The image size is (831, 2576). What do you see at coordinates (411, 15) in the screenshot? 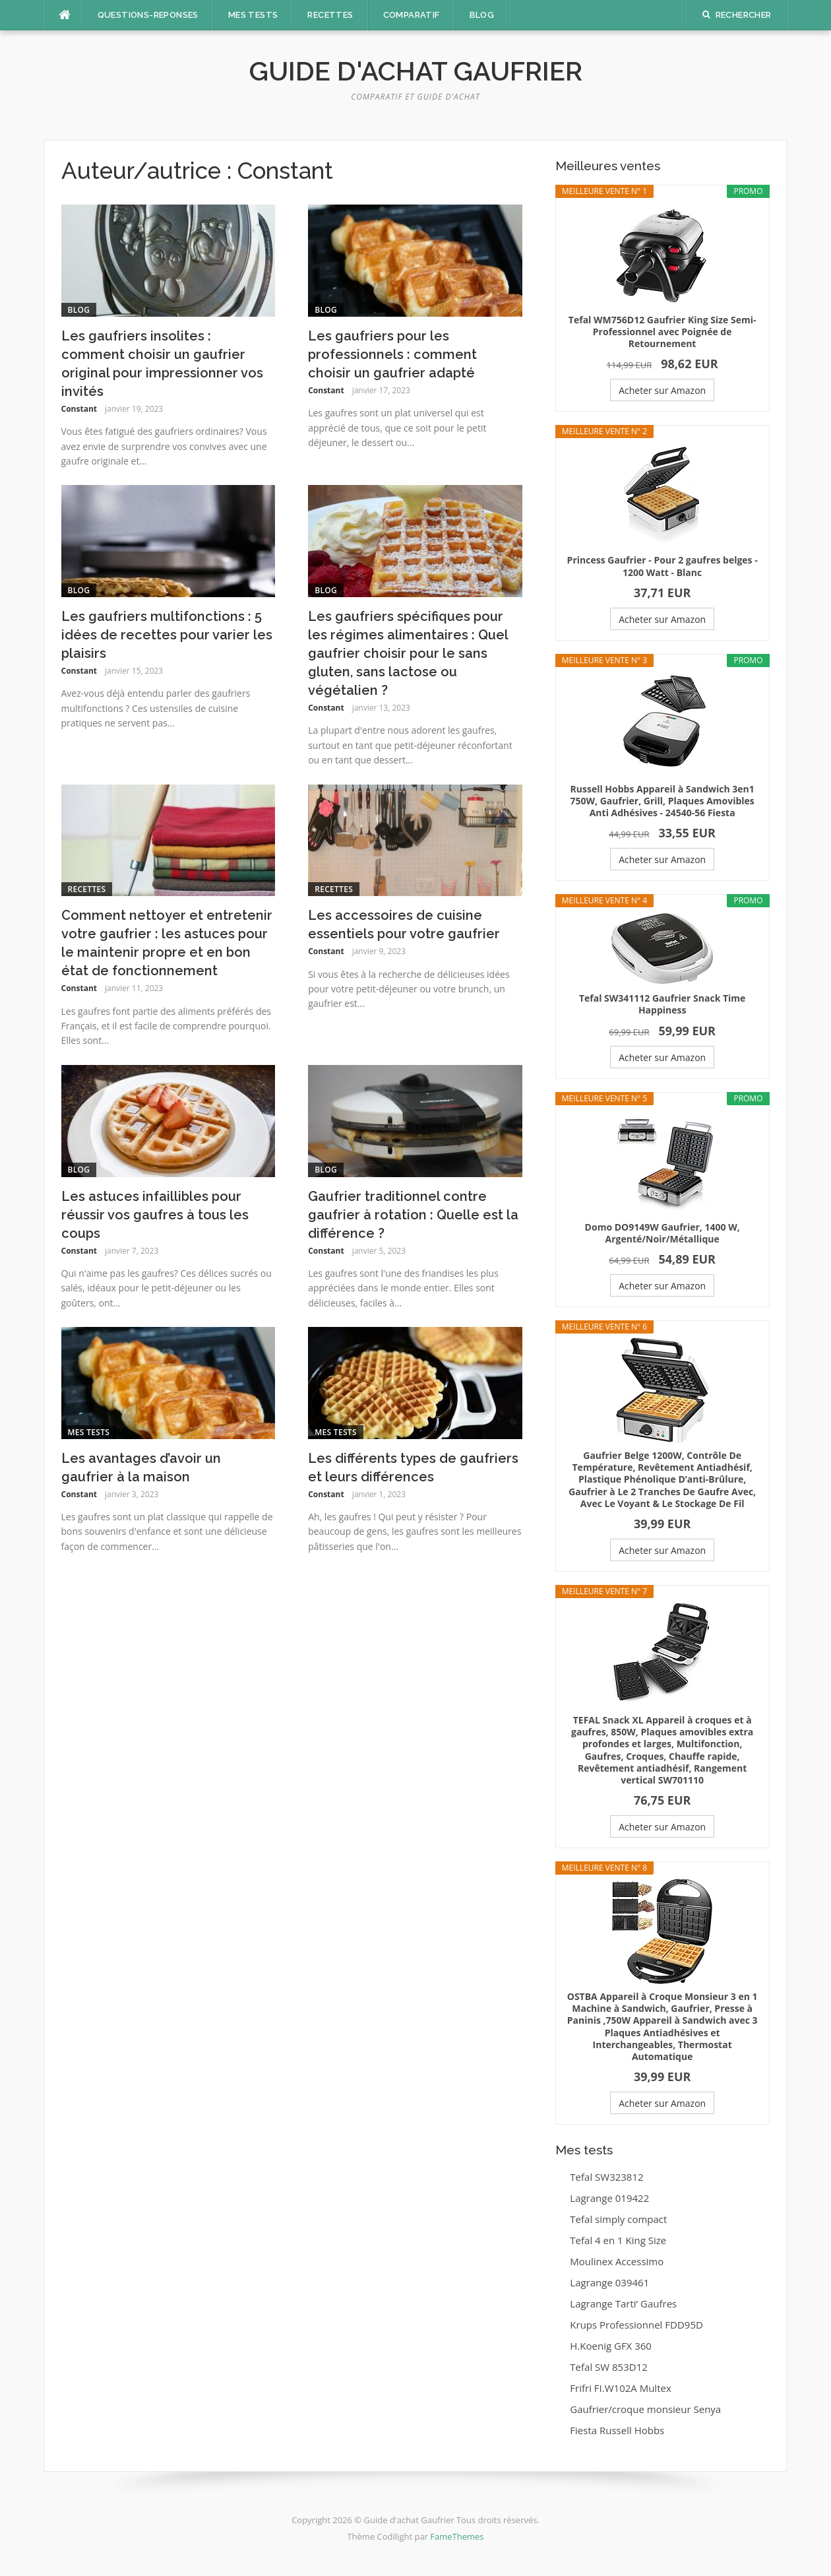
I see `Comparatif` at bounding box center [411, 15].